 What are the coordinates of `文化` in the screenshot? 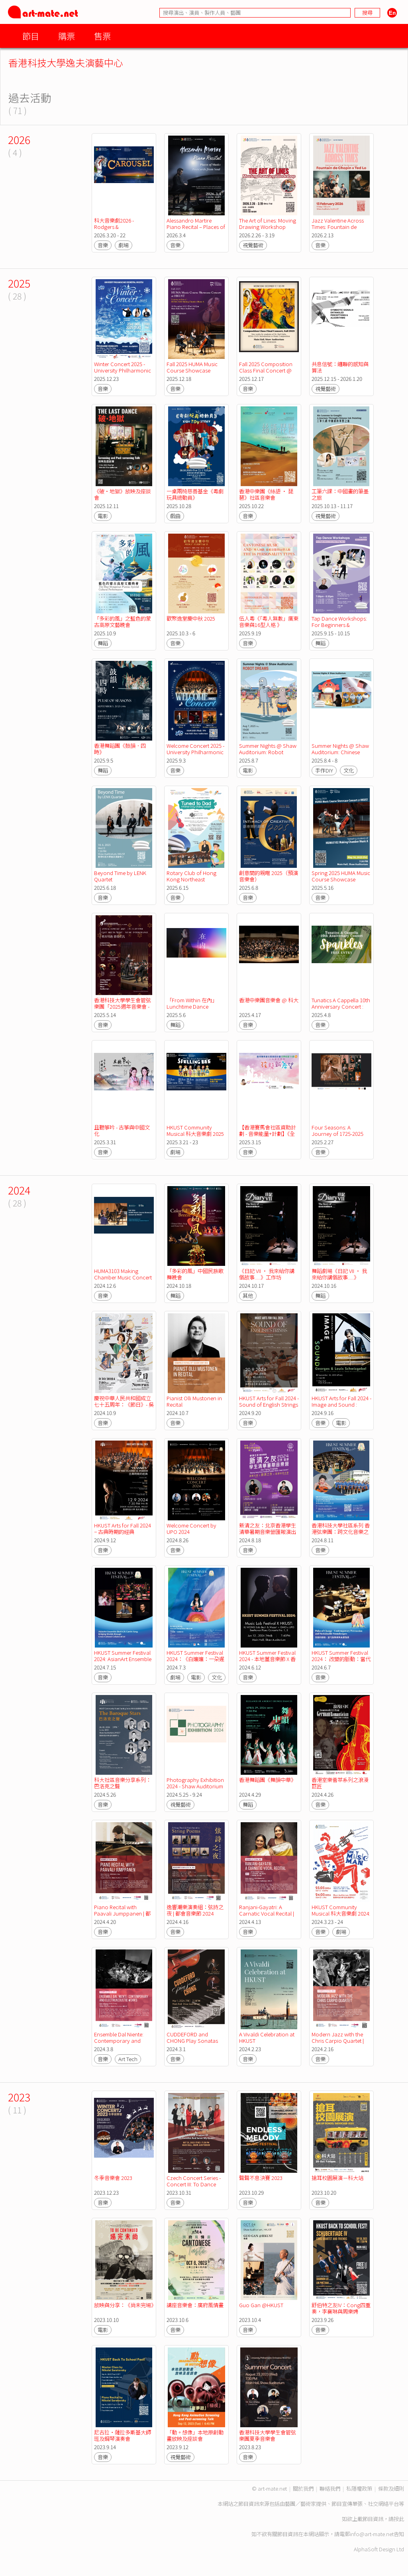 It's located at (348, 770).